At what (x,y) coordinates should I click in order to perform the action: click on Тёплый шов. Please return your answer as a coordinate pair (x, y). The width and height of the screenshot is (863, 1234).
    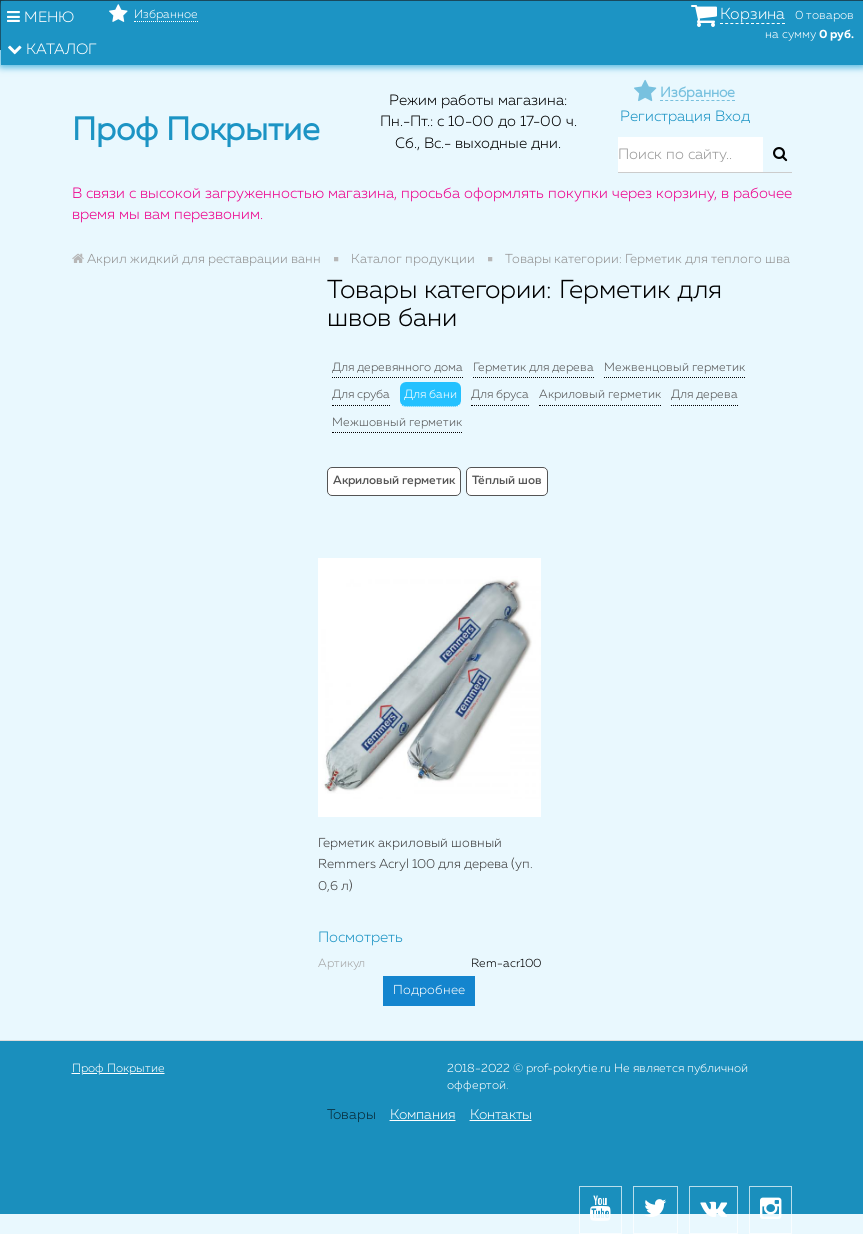
    Looking at the image, I should click on (507, 481).